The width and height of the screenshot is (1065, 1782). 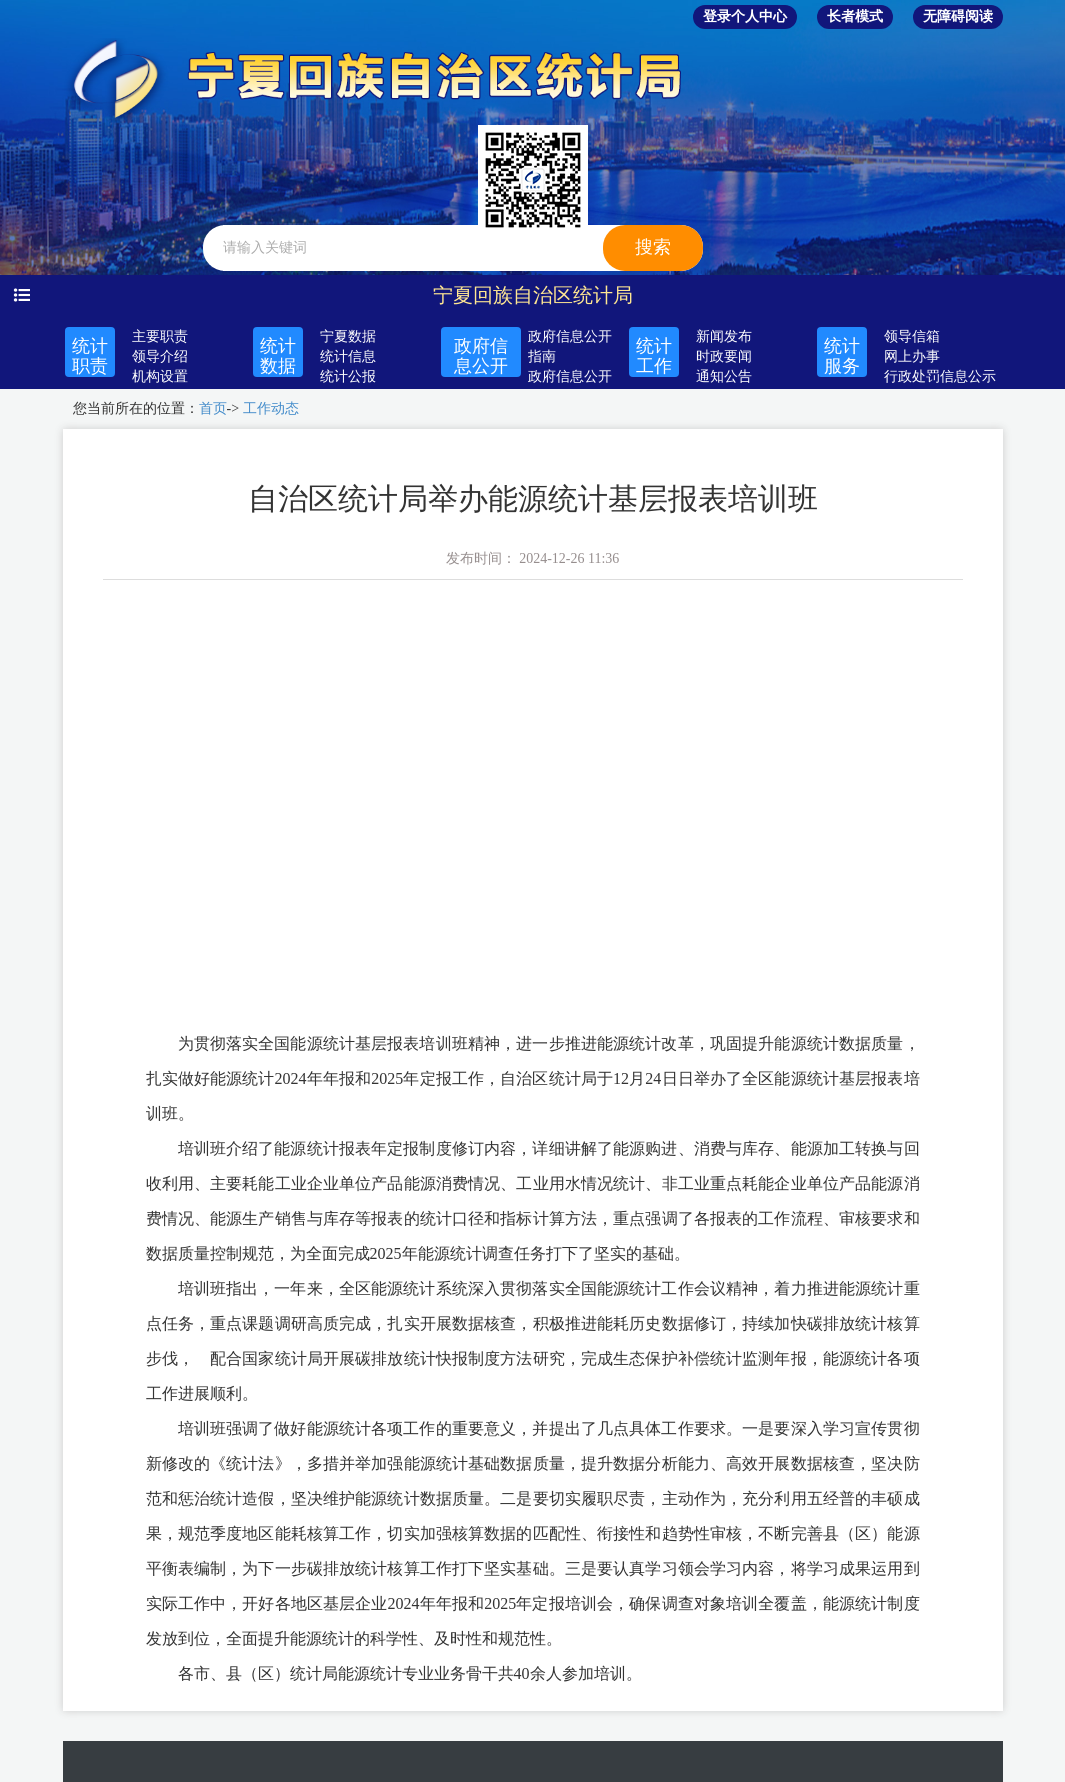 I want to click on 网上办事, so click(x=912, y=356).